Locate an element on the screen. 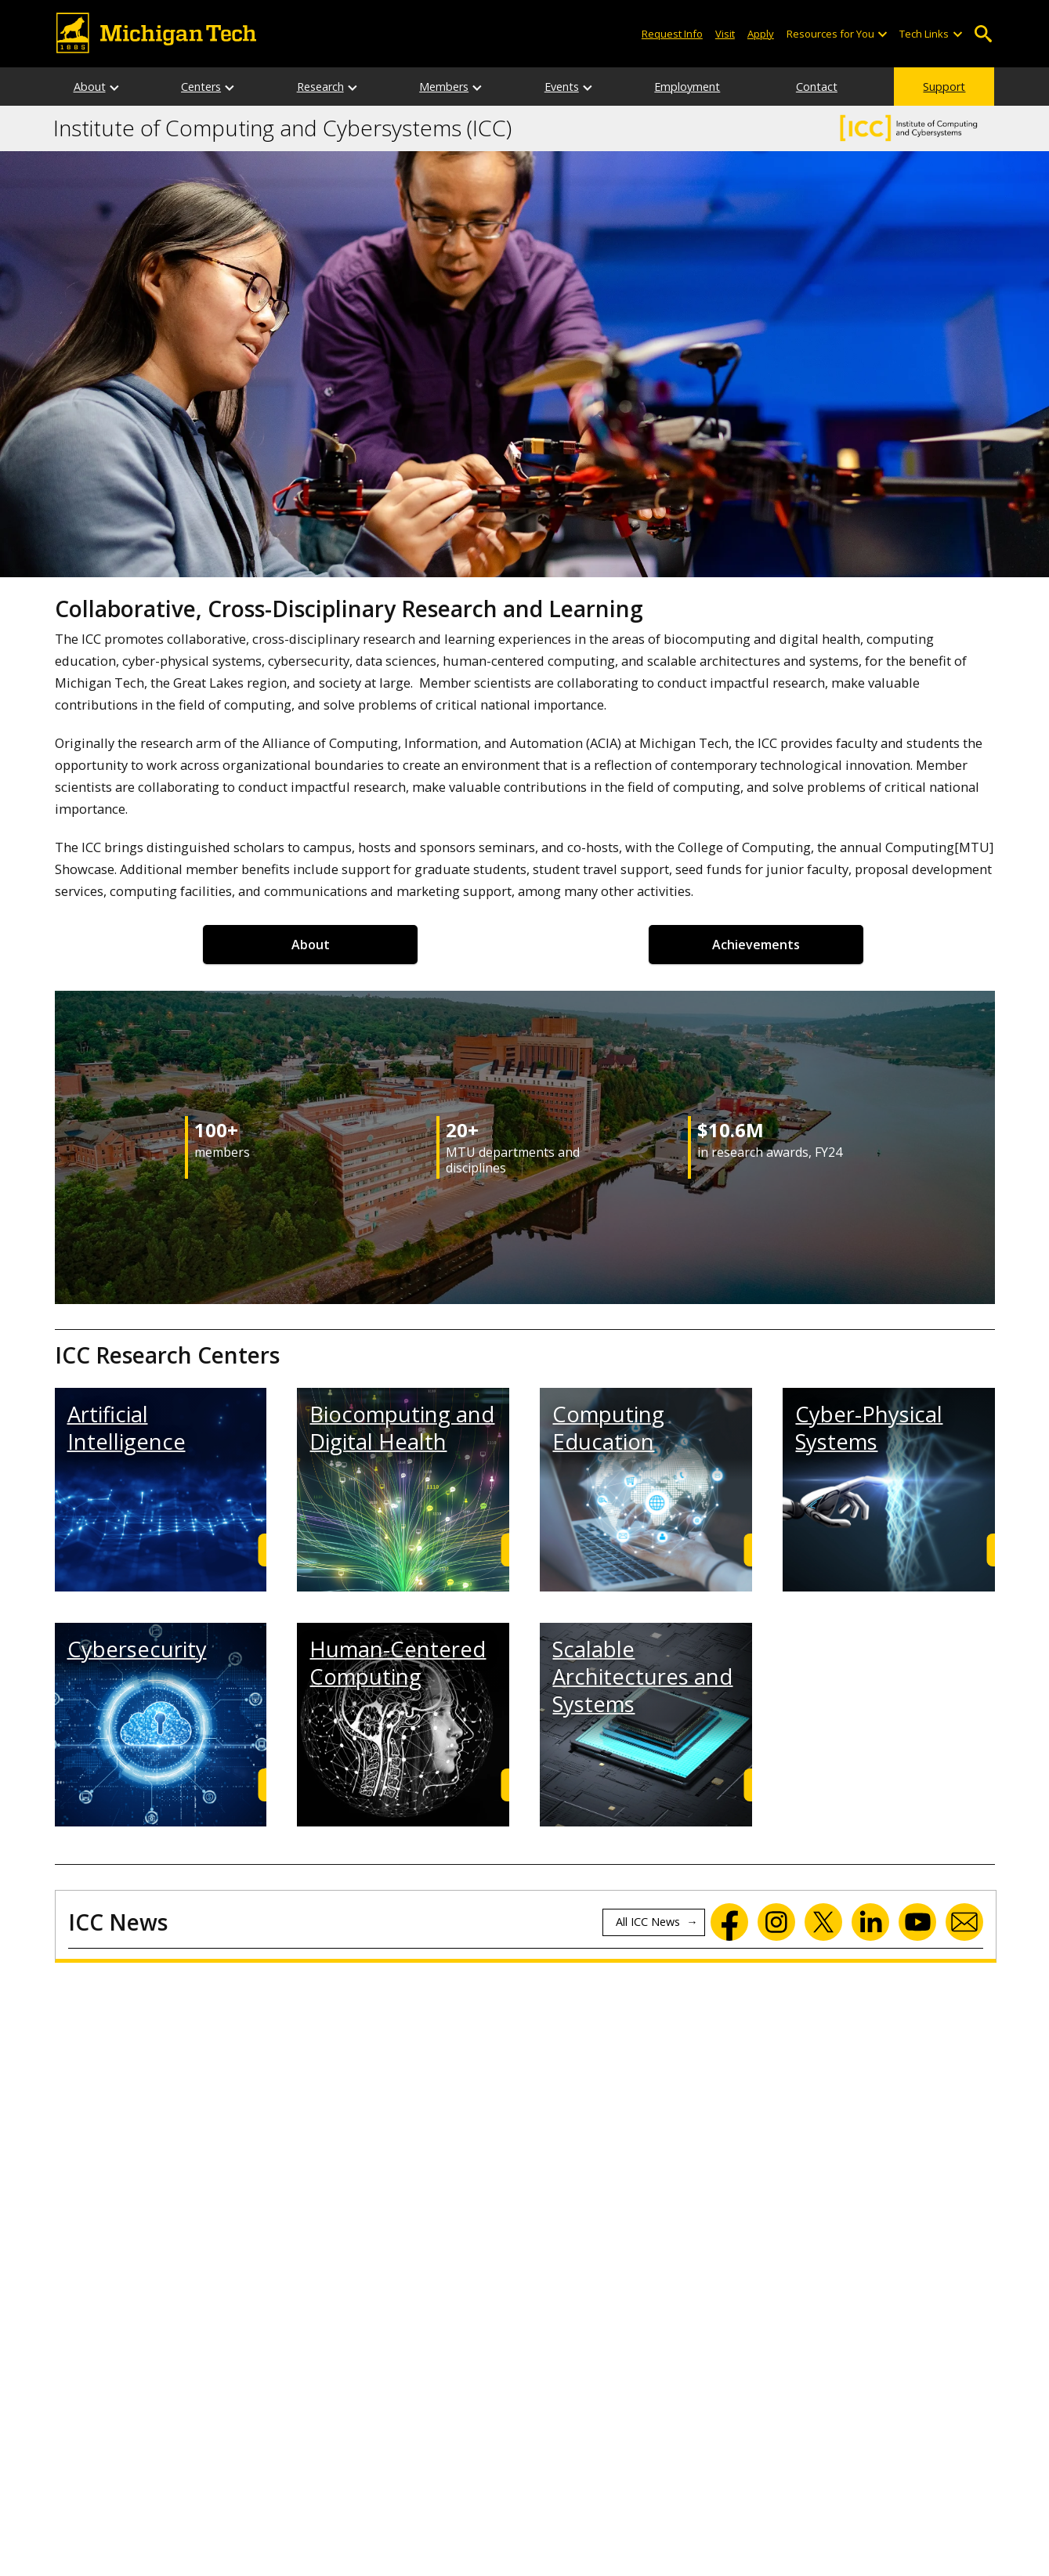  Contact is located at coordinates (816, 86).